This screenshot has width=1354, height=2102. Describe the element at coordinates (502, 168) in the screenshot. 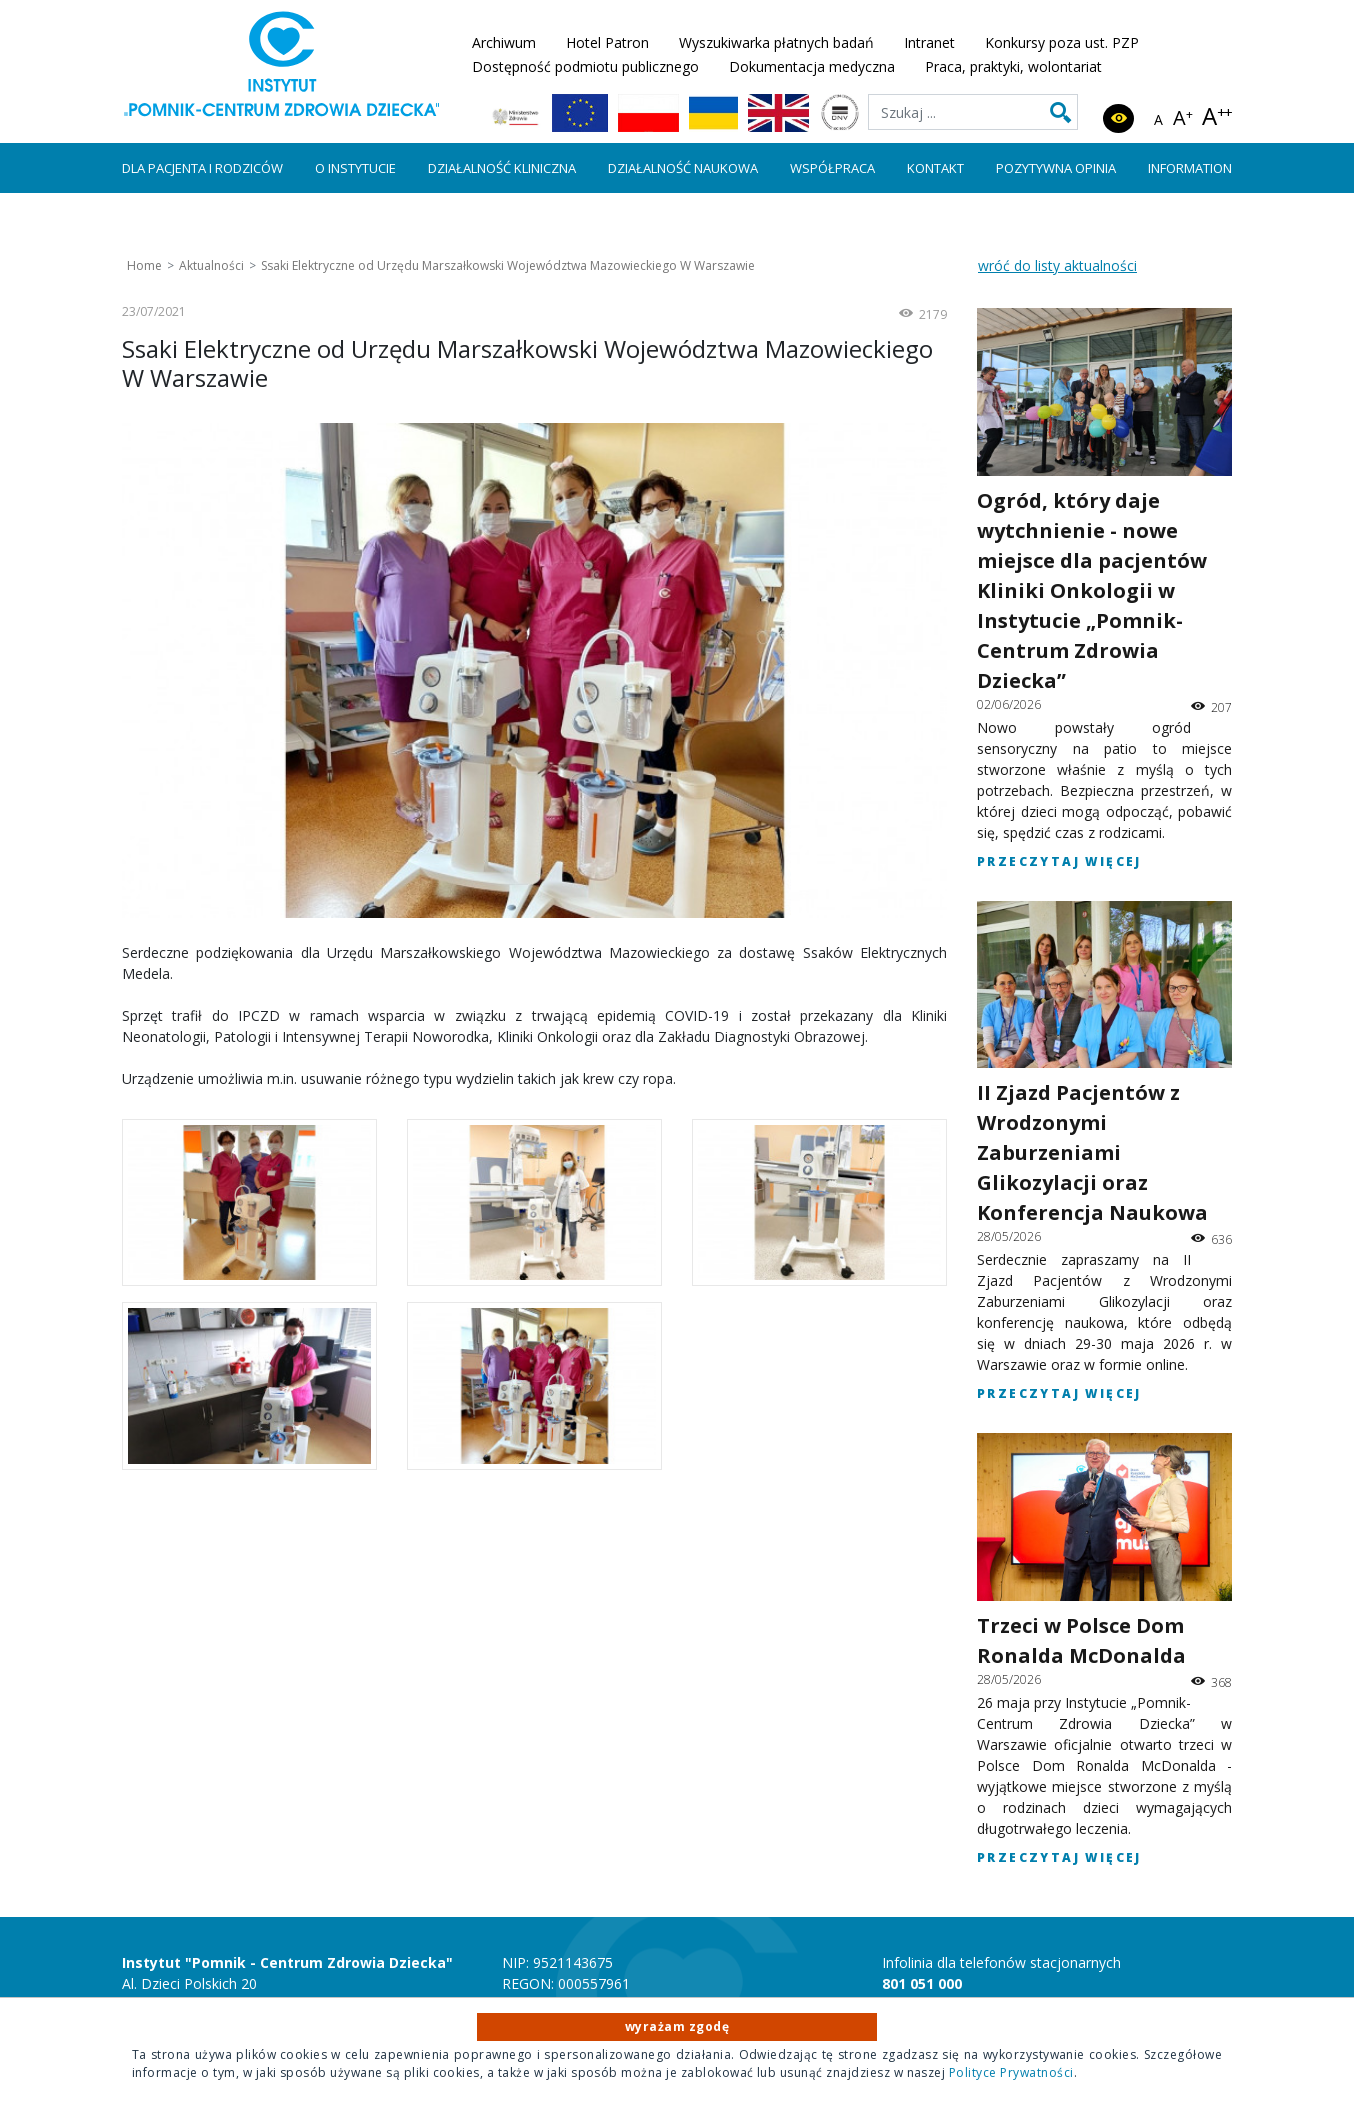

I see `Działalność kliniczna` at that location.